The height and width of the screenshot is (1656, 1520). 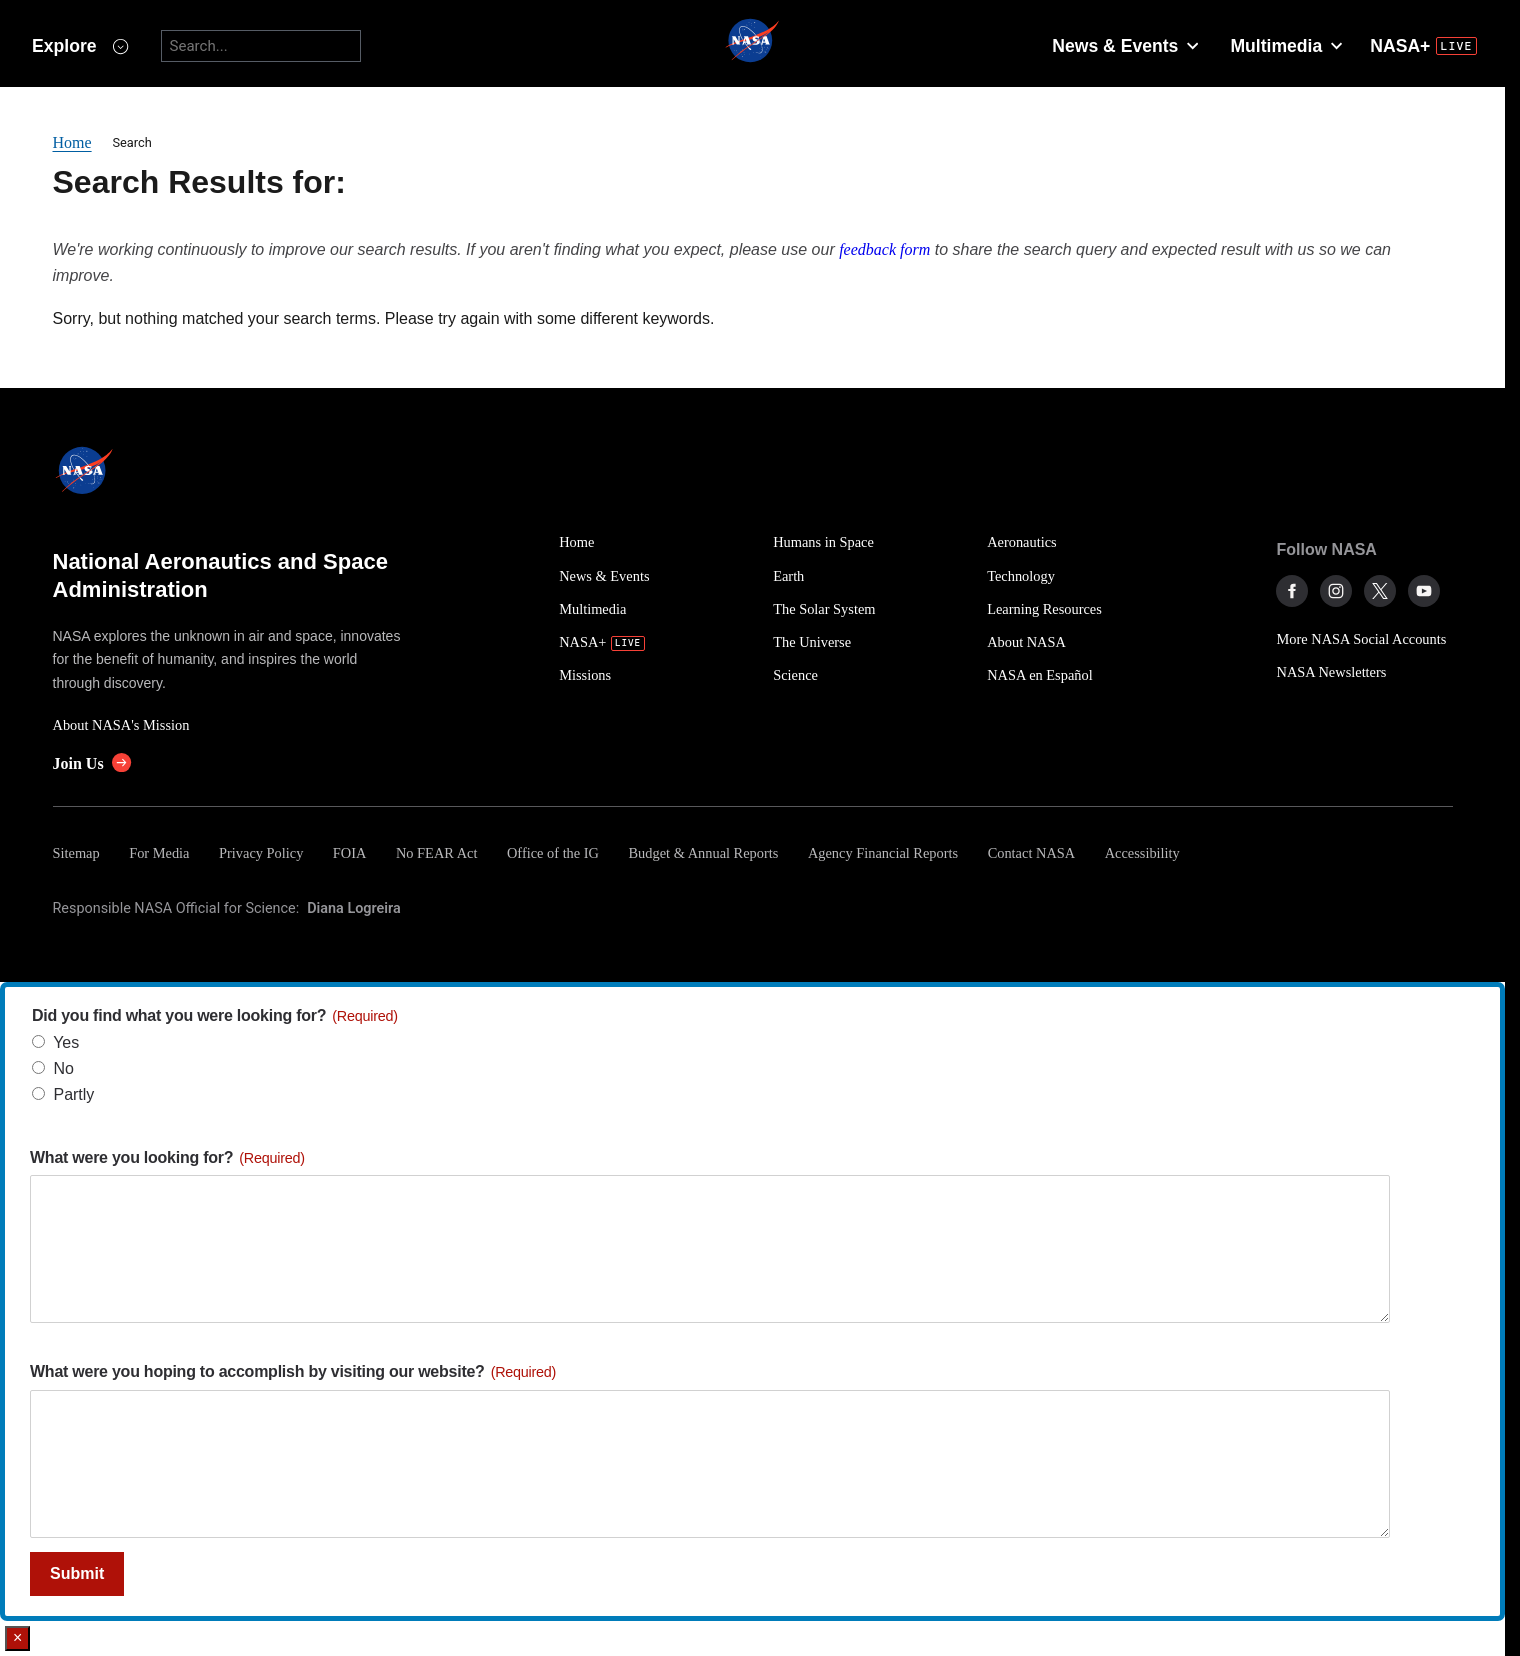 What do you see at coordinates (17, 1637) in the screenshot?
I see `× [Close]` at bounding box center [17, 1637].